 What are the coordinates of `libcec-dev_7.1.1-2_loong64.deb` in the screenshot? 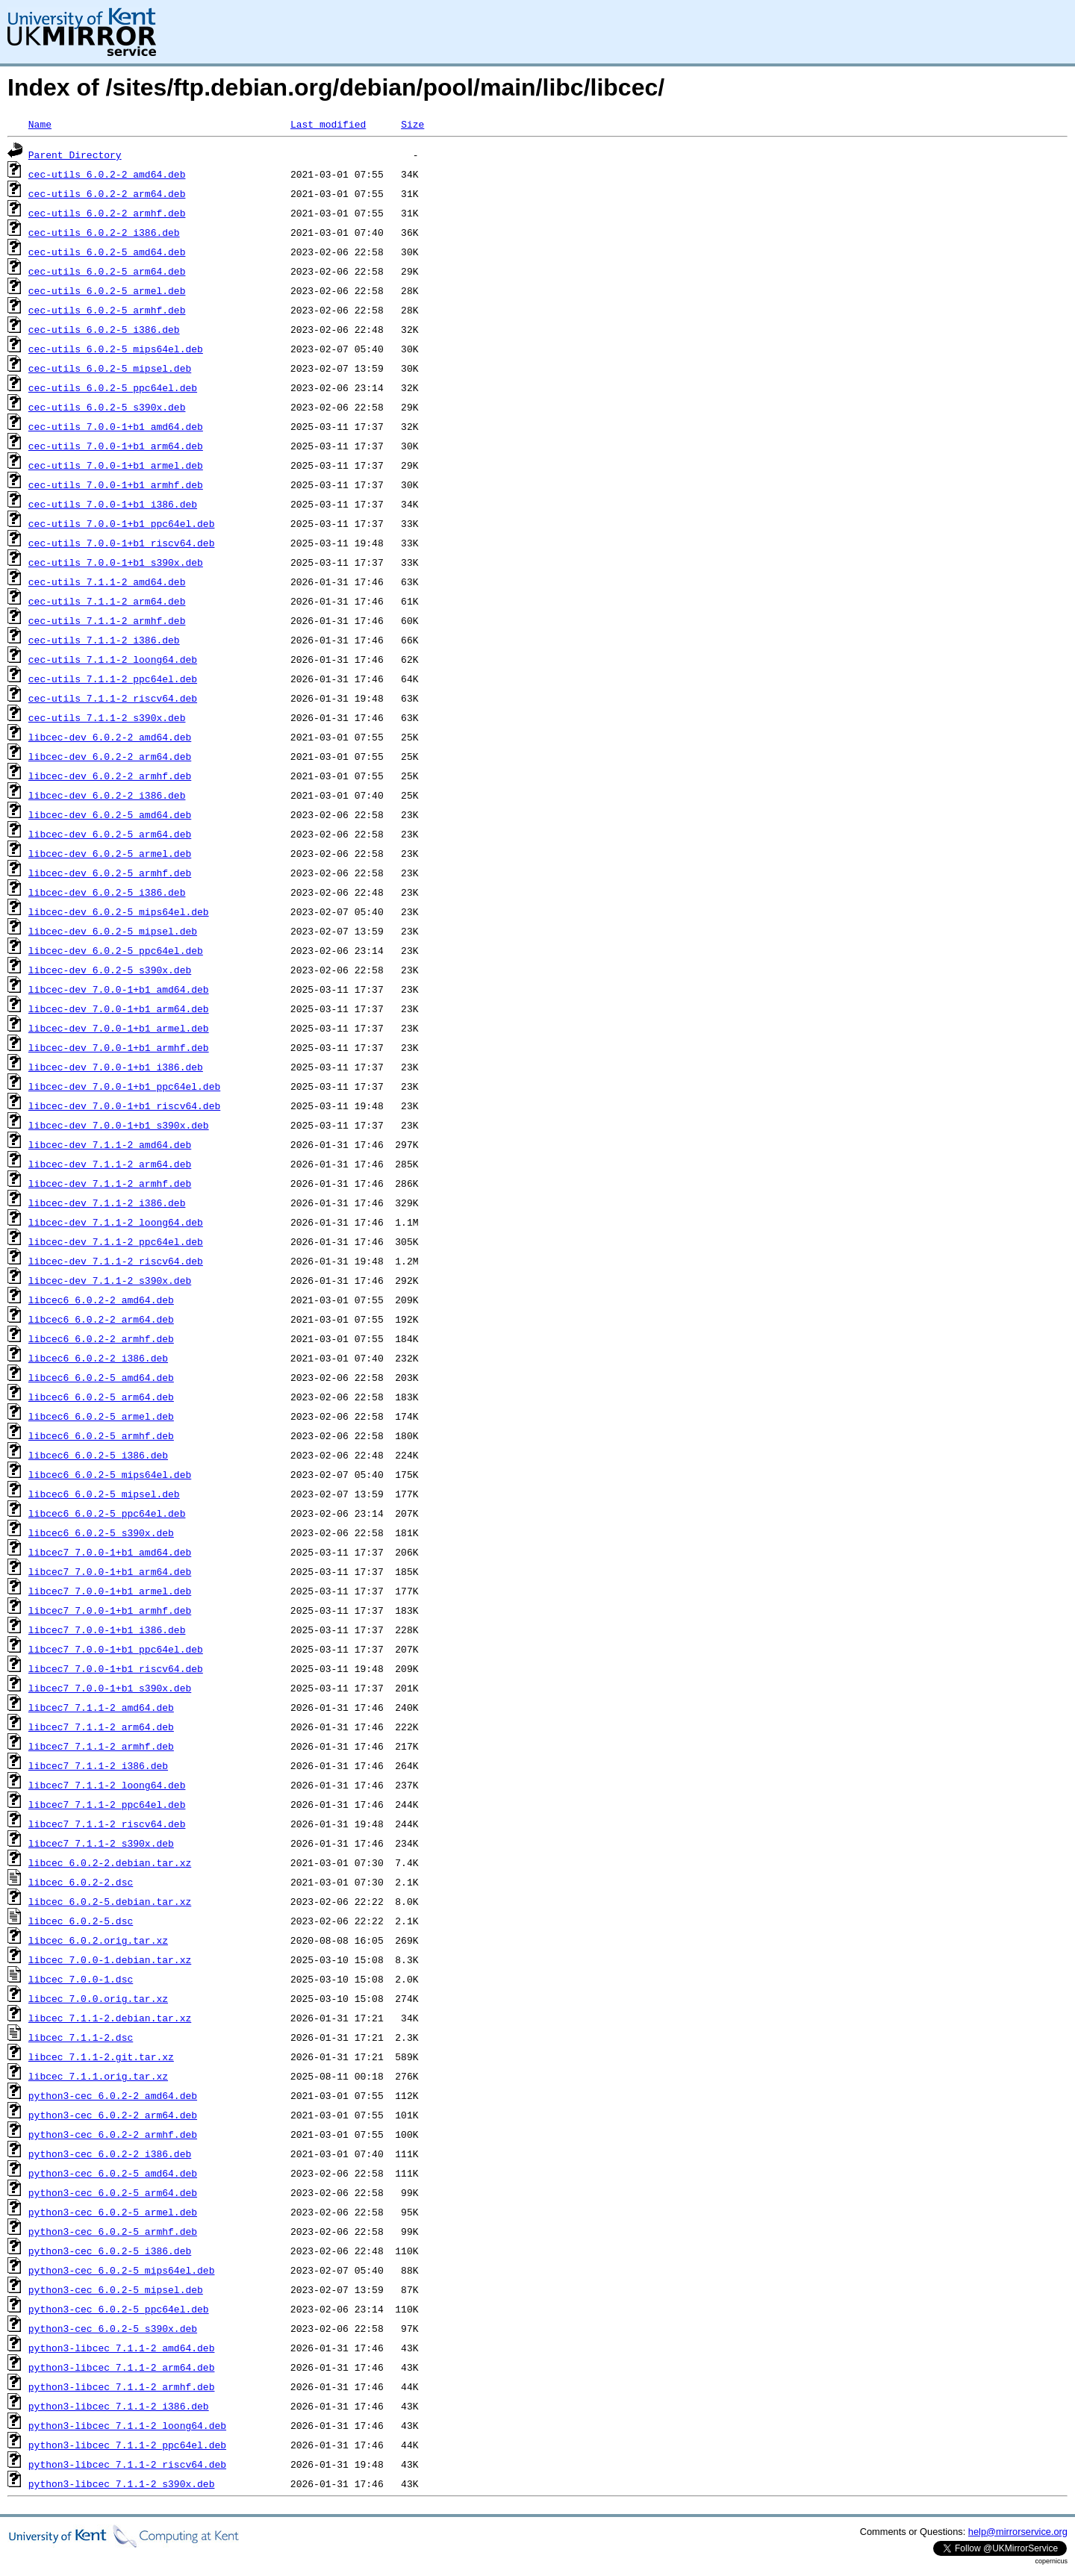 It's located at (115, 1222).